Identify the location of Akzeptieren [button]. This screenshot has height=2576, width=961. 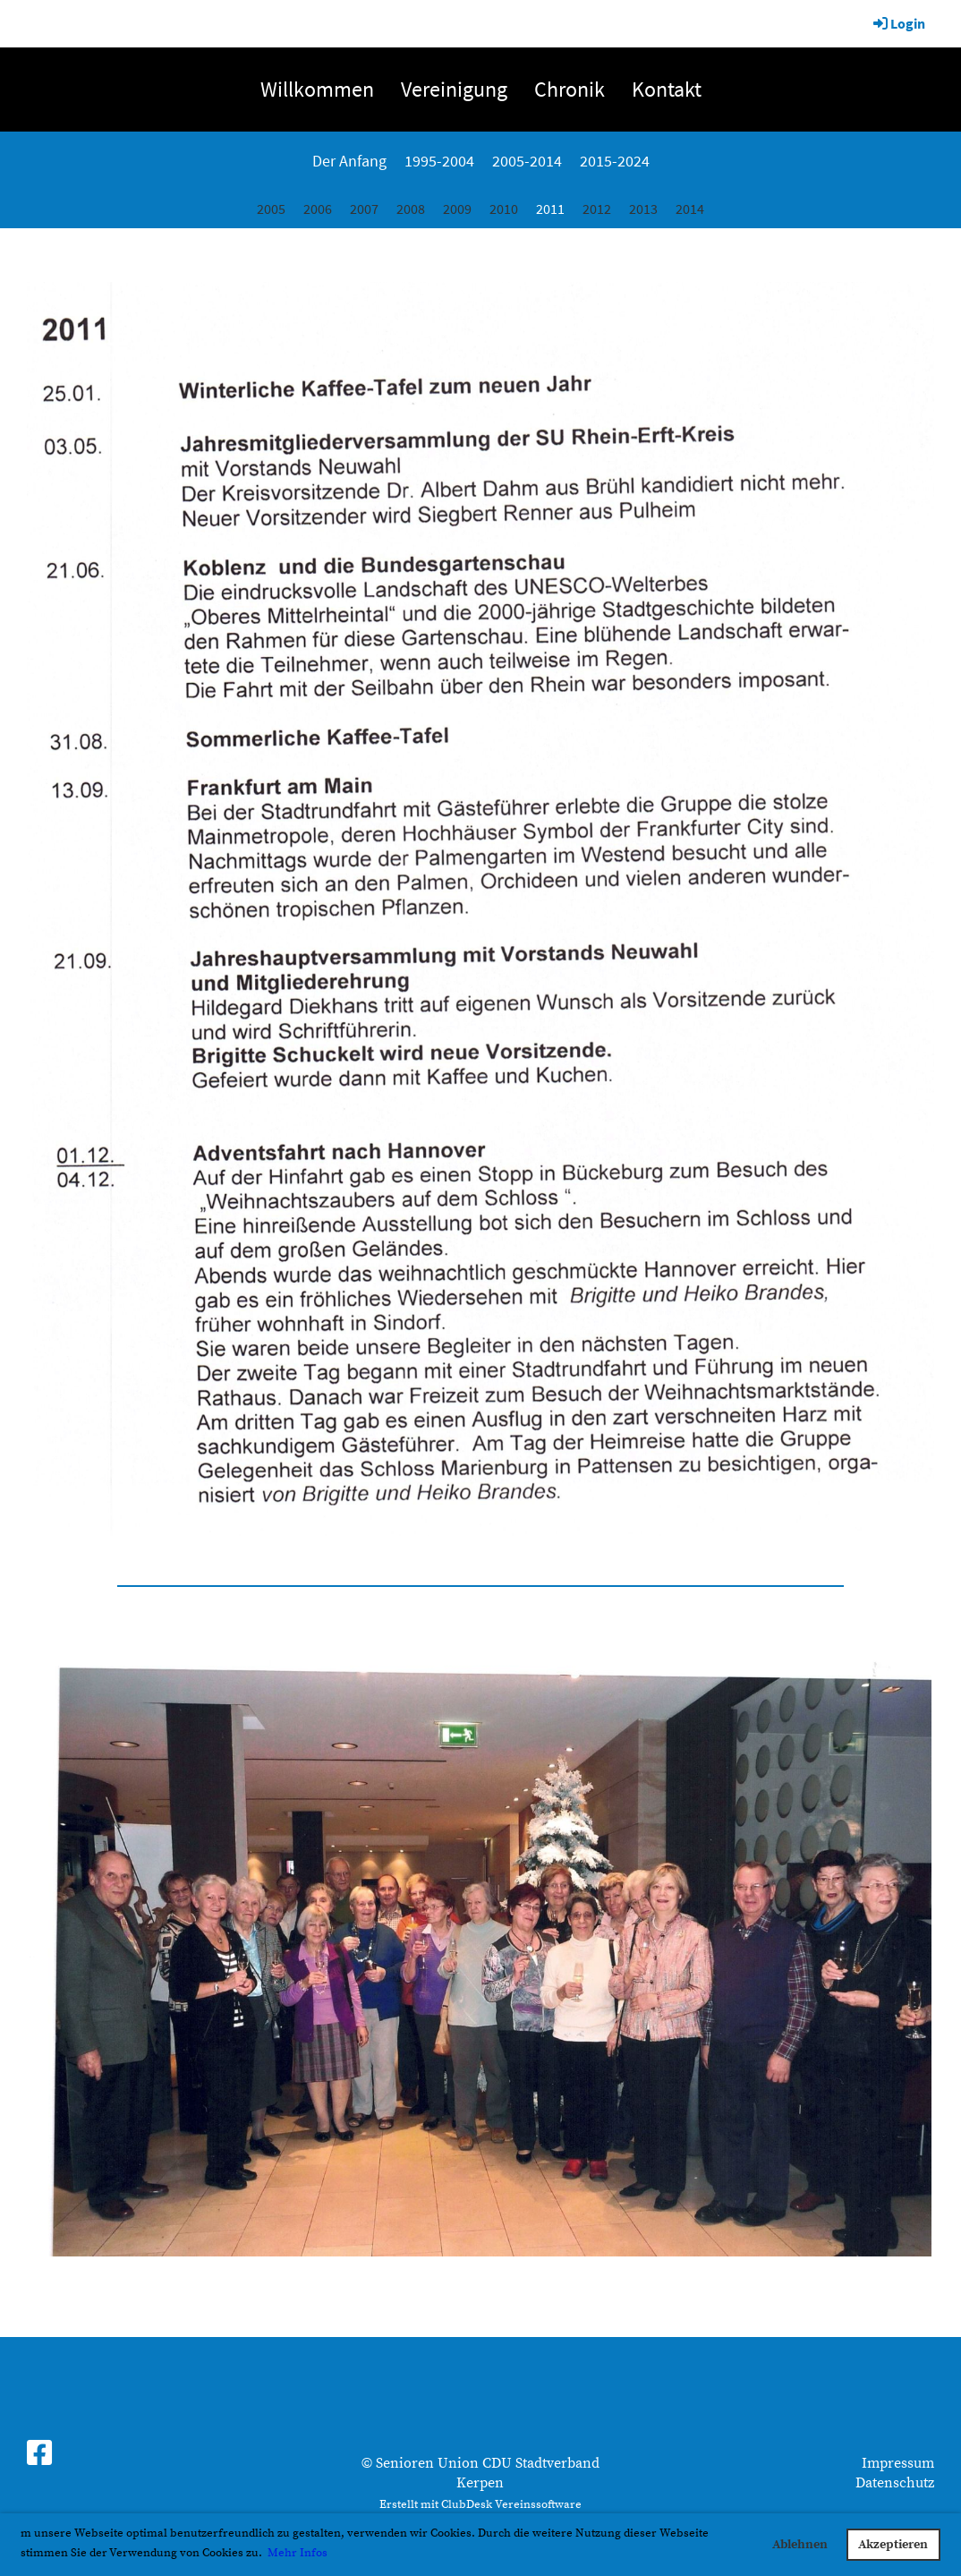
(893, 2545).